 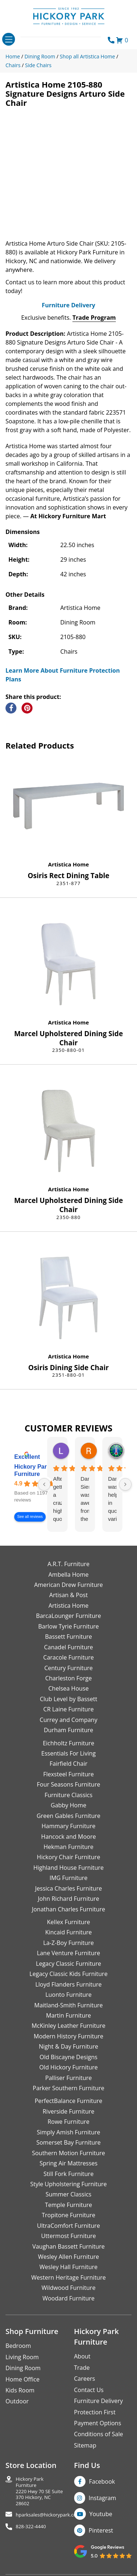 I want to click on Protection First, so click(x=95, y=2412).